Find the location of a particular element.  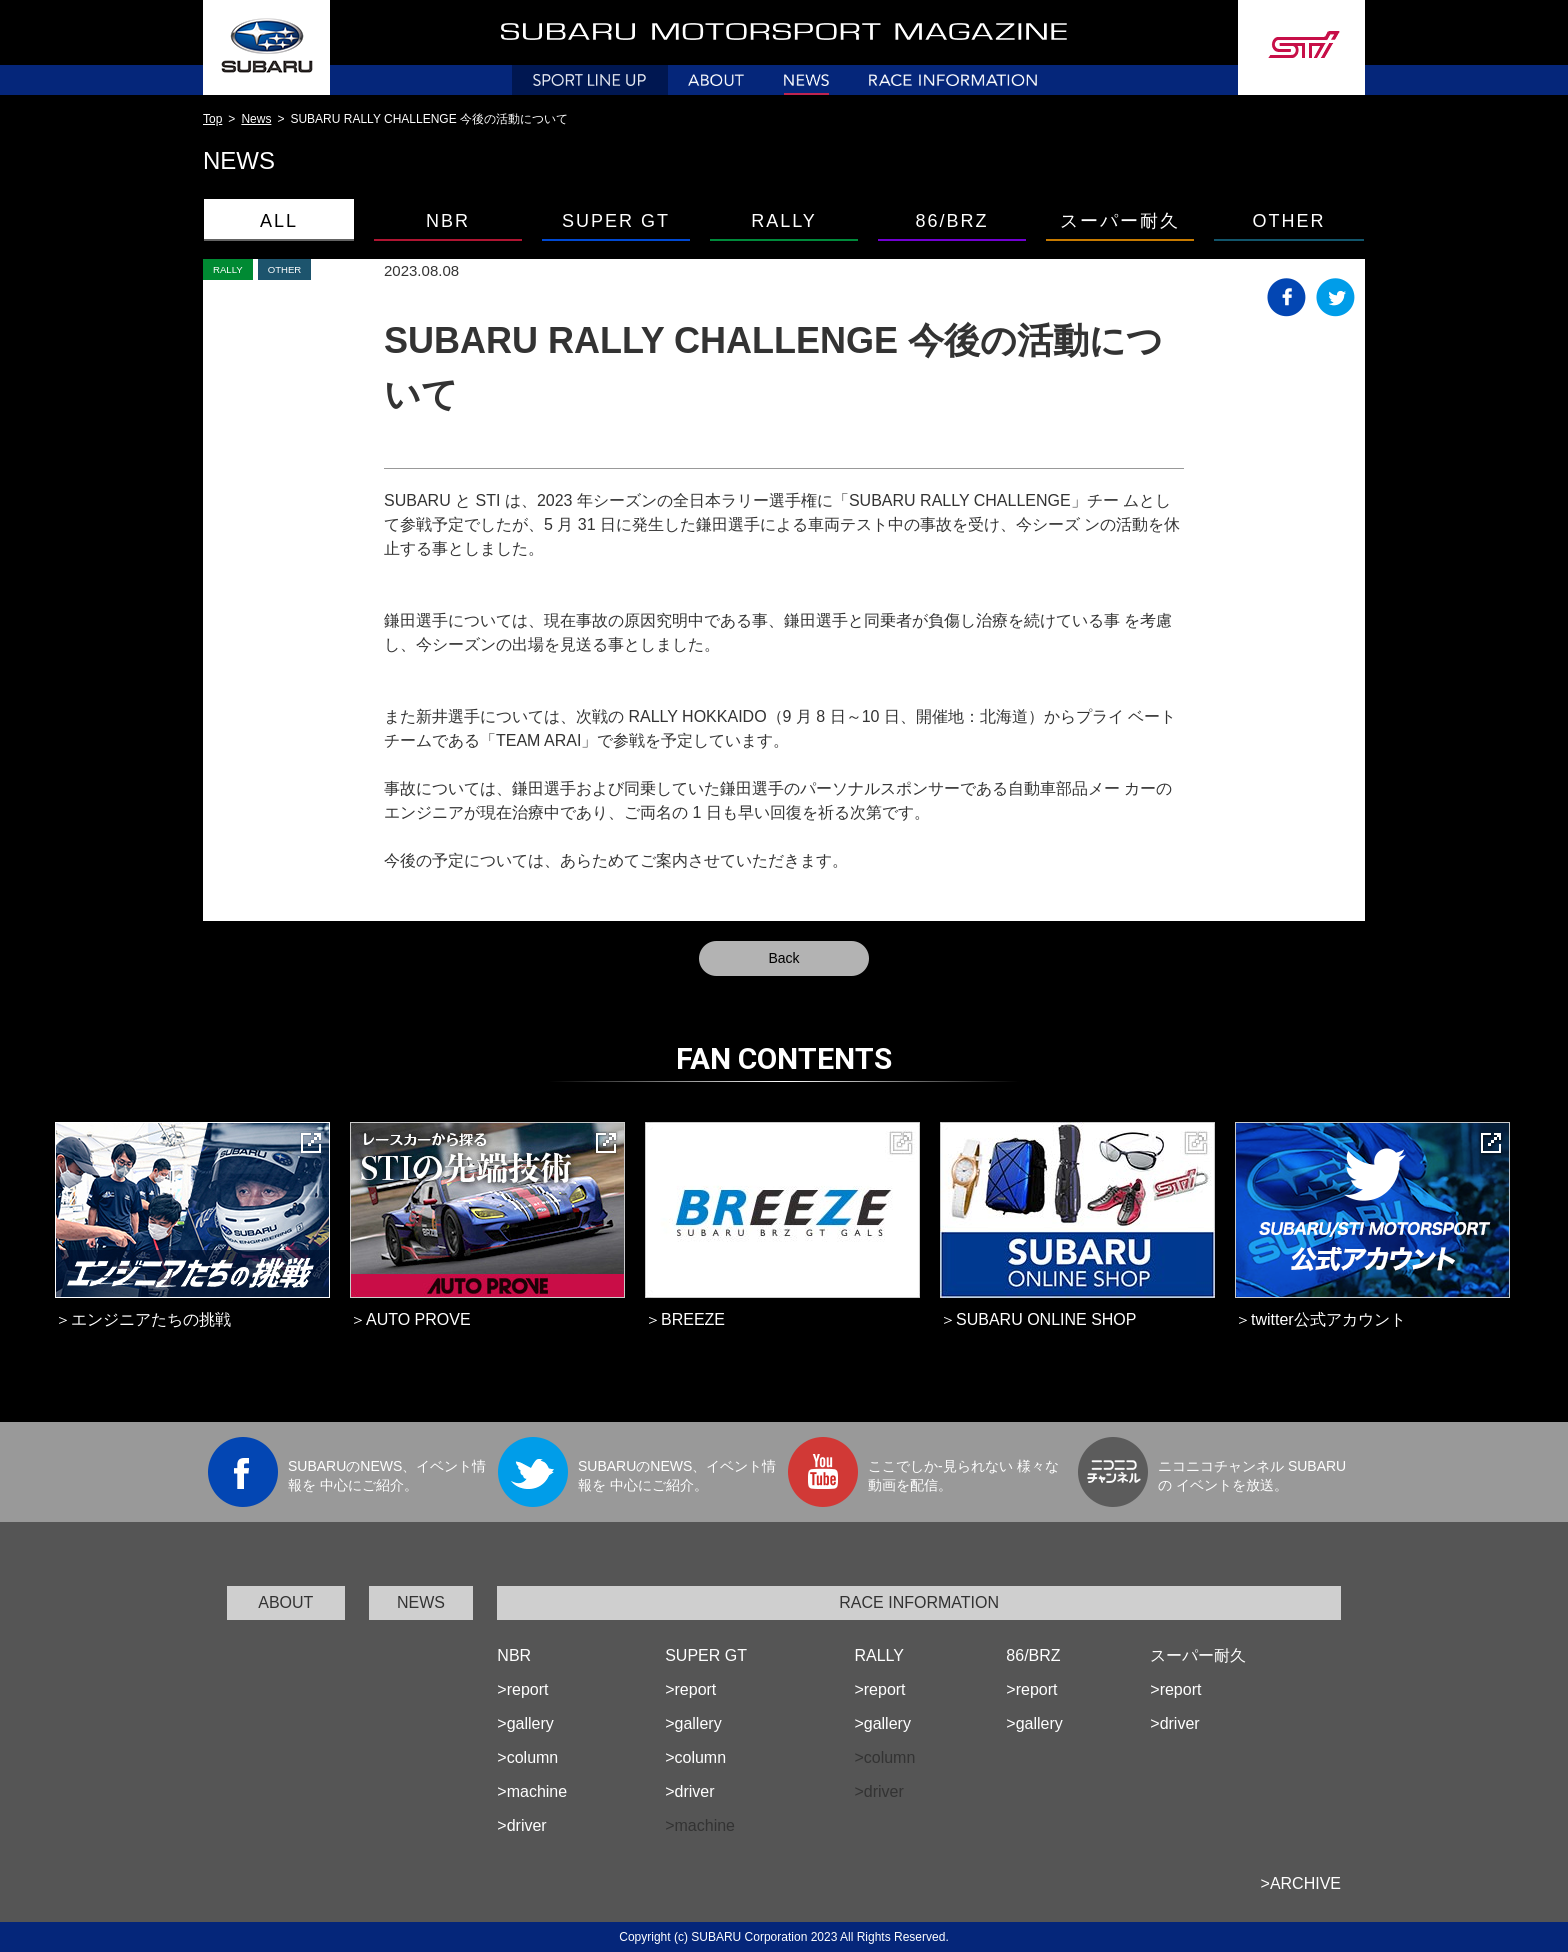

News is located at coordinates (256, 119).